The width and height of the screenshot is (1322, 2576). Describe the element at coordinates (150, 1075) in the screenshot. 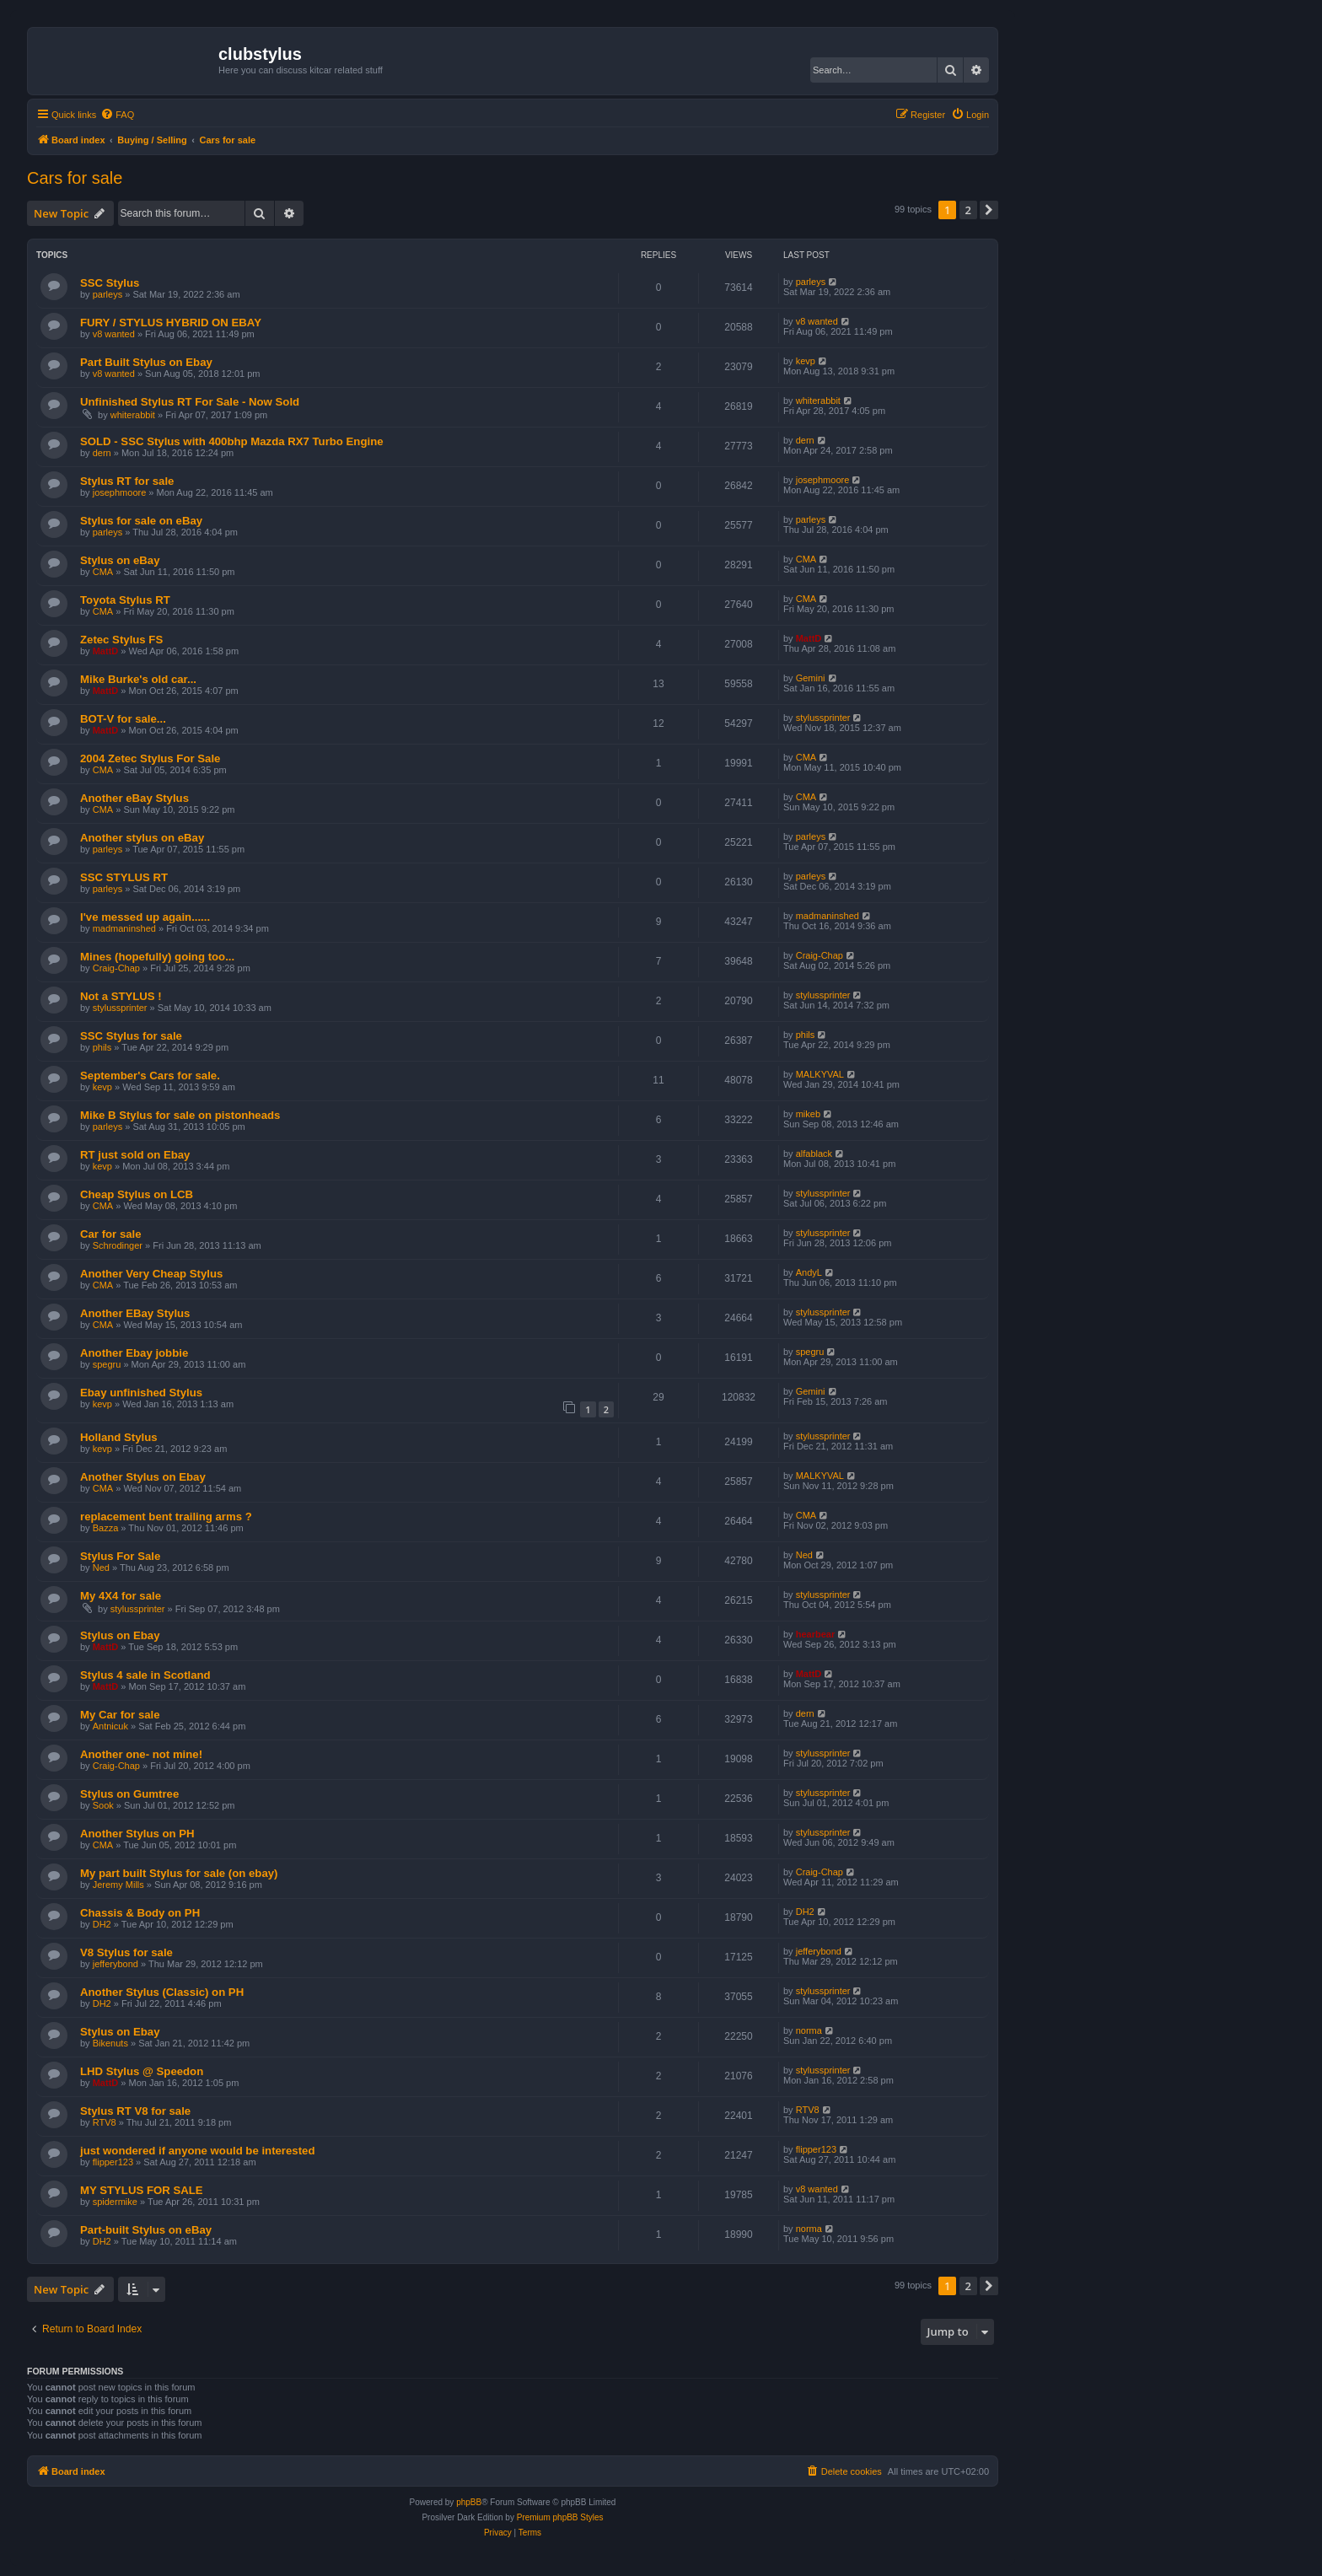

I see `September's Cars for sale.` at that location.